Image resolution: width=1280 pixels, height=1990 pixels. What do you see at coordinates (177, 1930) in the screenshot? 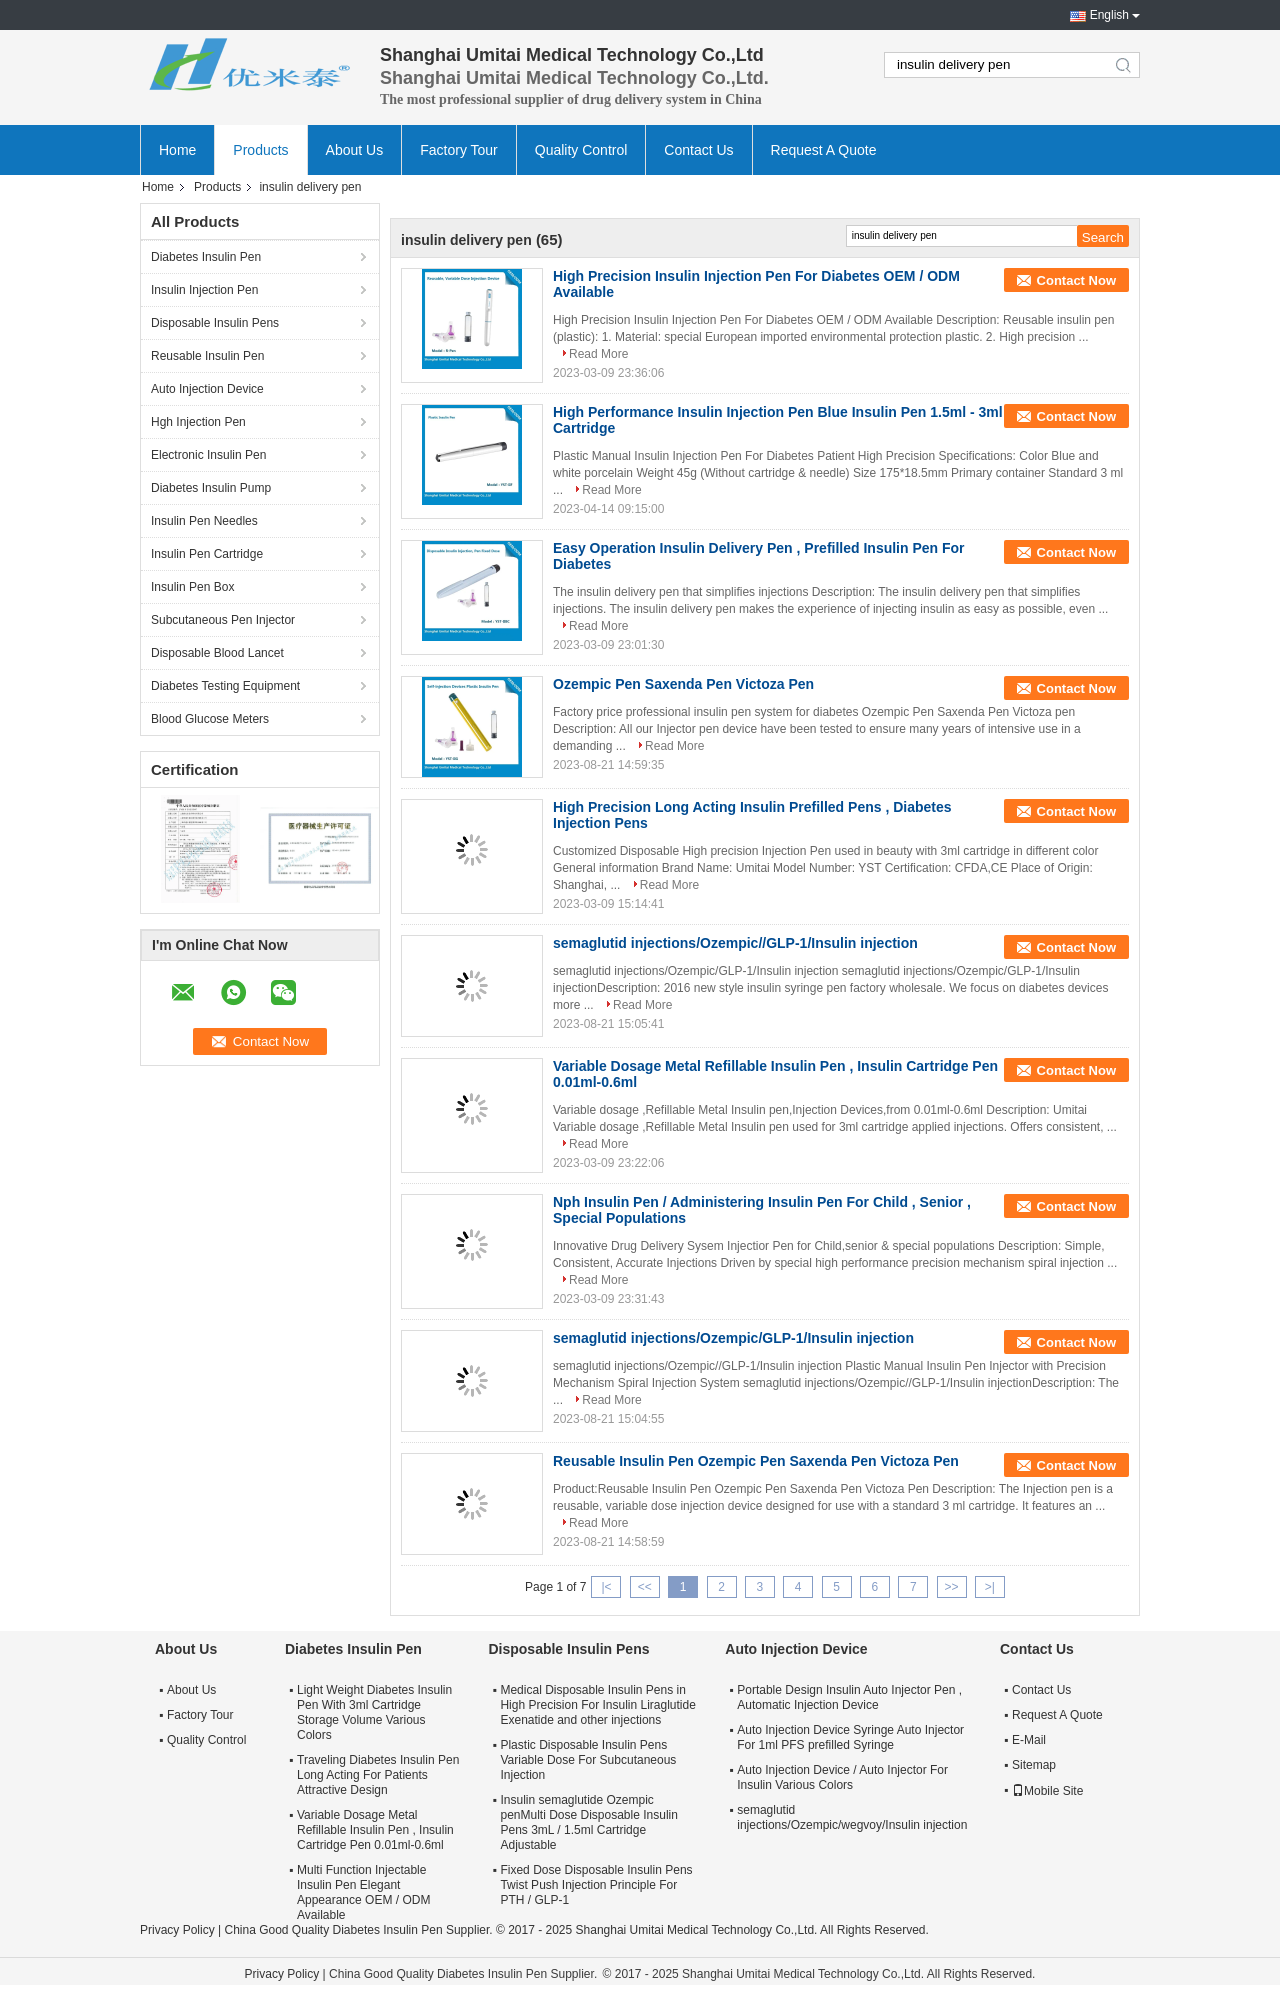
I see `Privacy Policy` at bounding box center [177, 1930].